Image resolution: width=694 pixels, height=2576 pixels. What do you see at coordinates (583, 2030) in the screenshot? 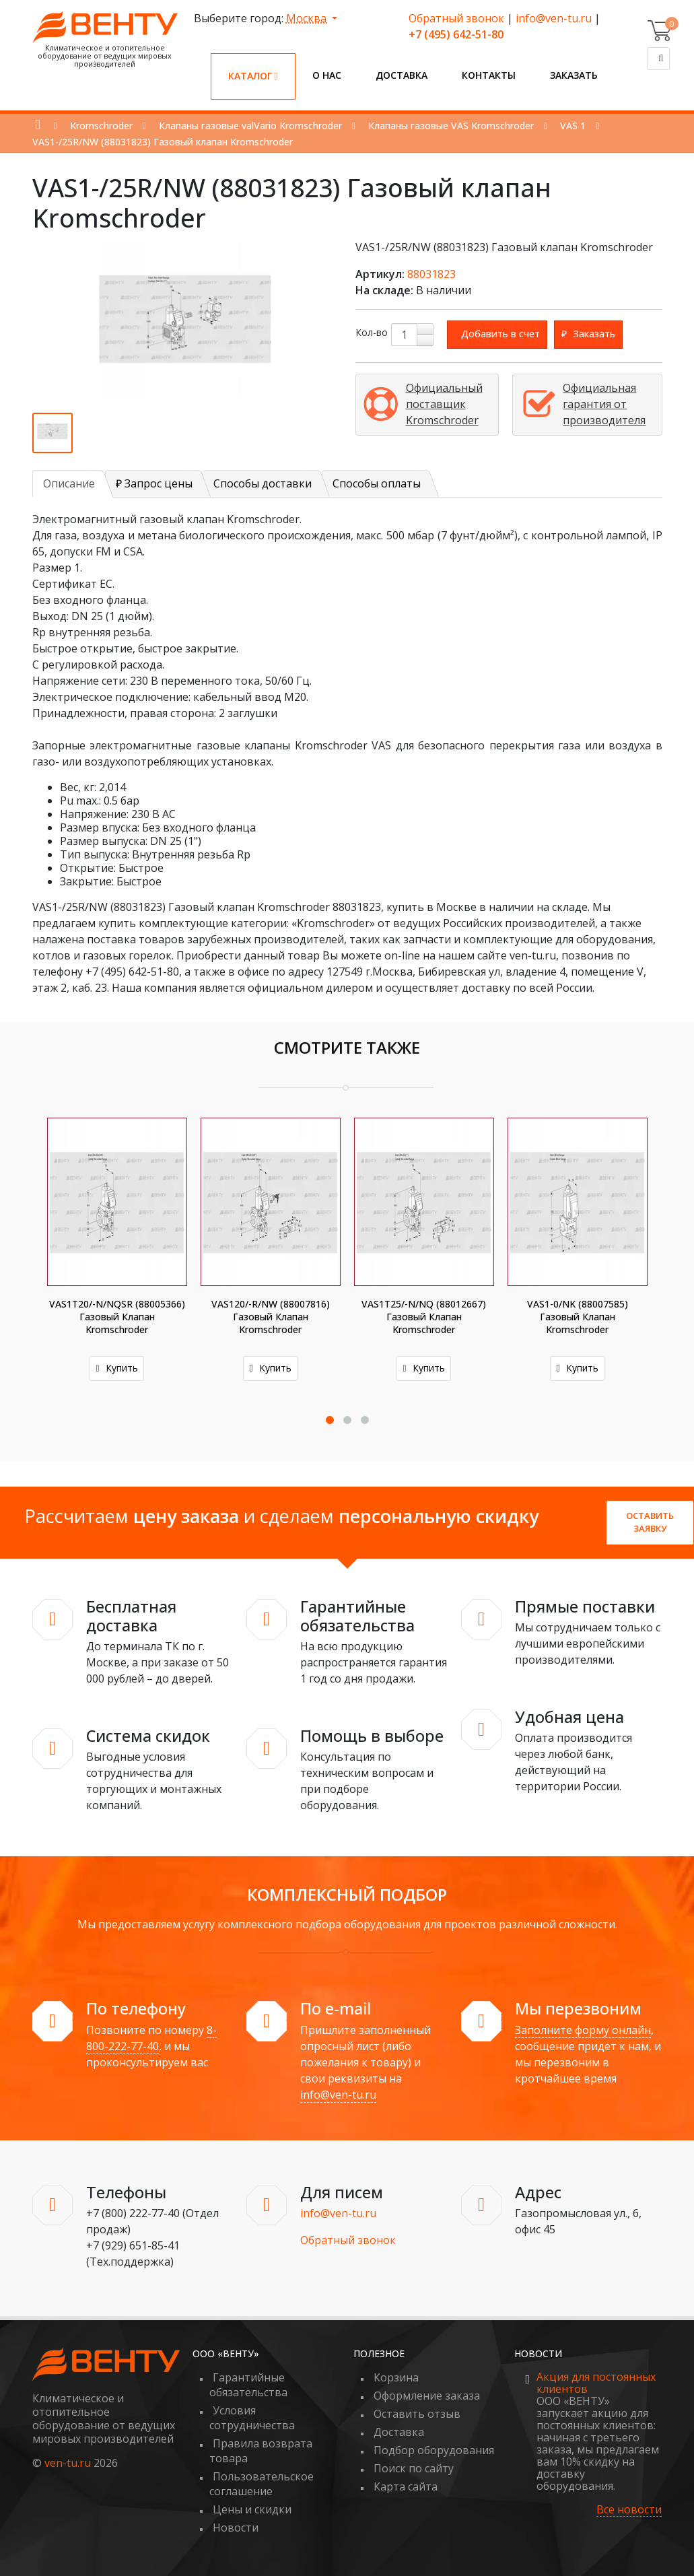
I see `Заполните форму онлайн` at bounding box center [583, 2030].